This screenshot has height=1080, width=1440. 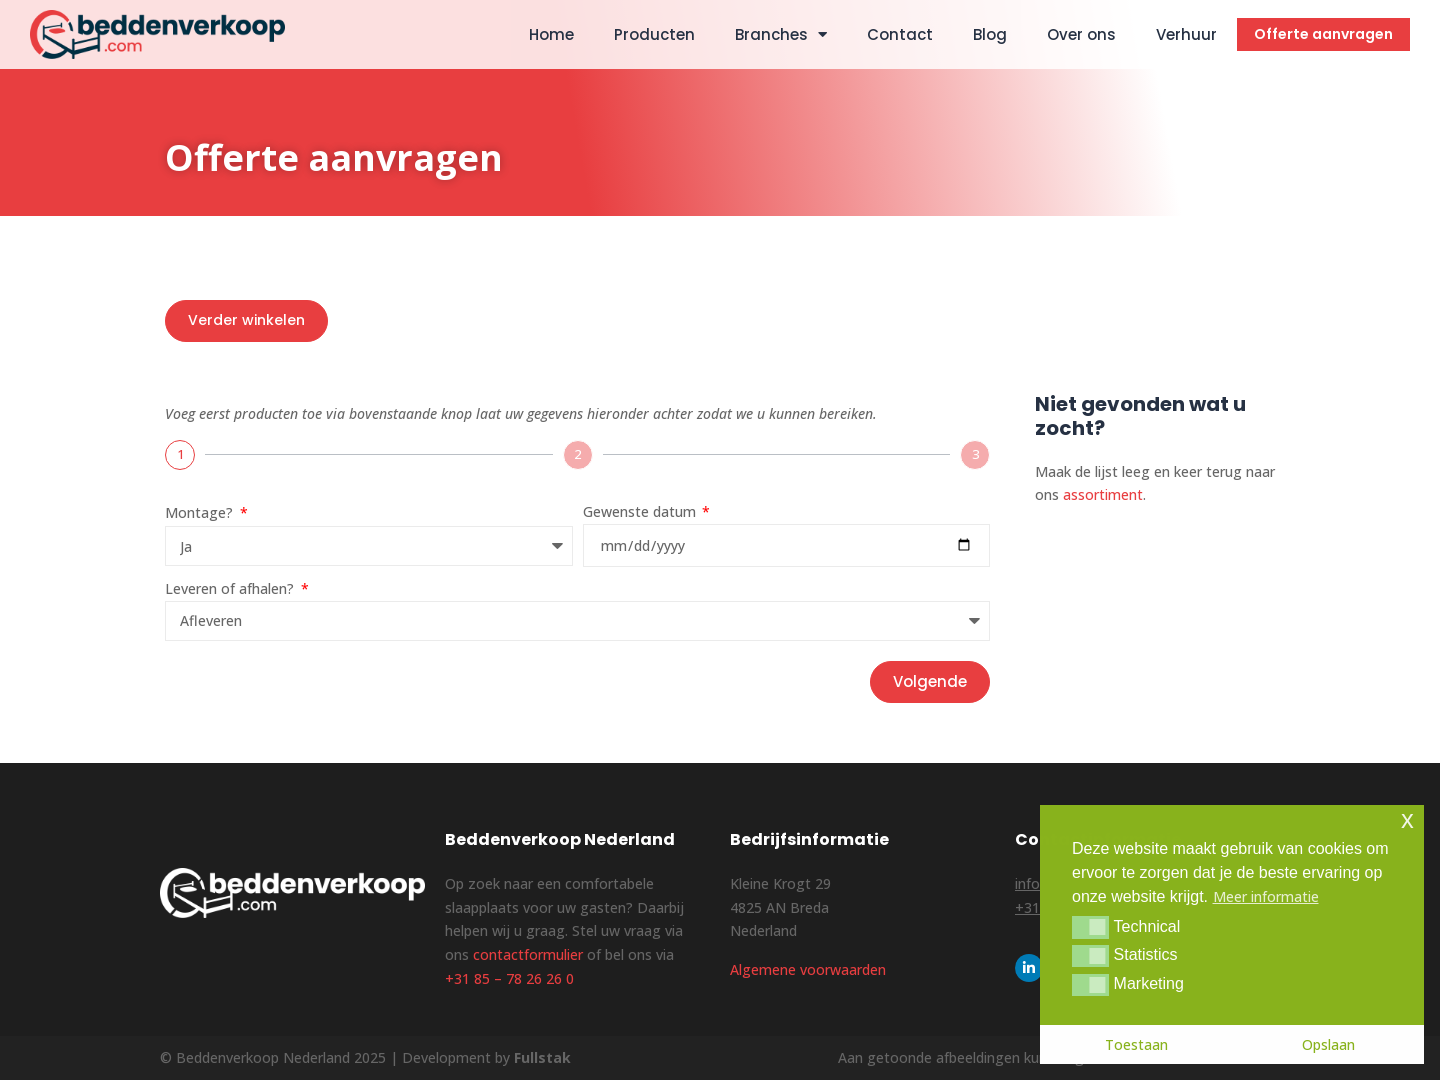 What do you see at coordinates (900, 34) in the screenshot?
I see `Contact` at bounding box center [900, 34].